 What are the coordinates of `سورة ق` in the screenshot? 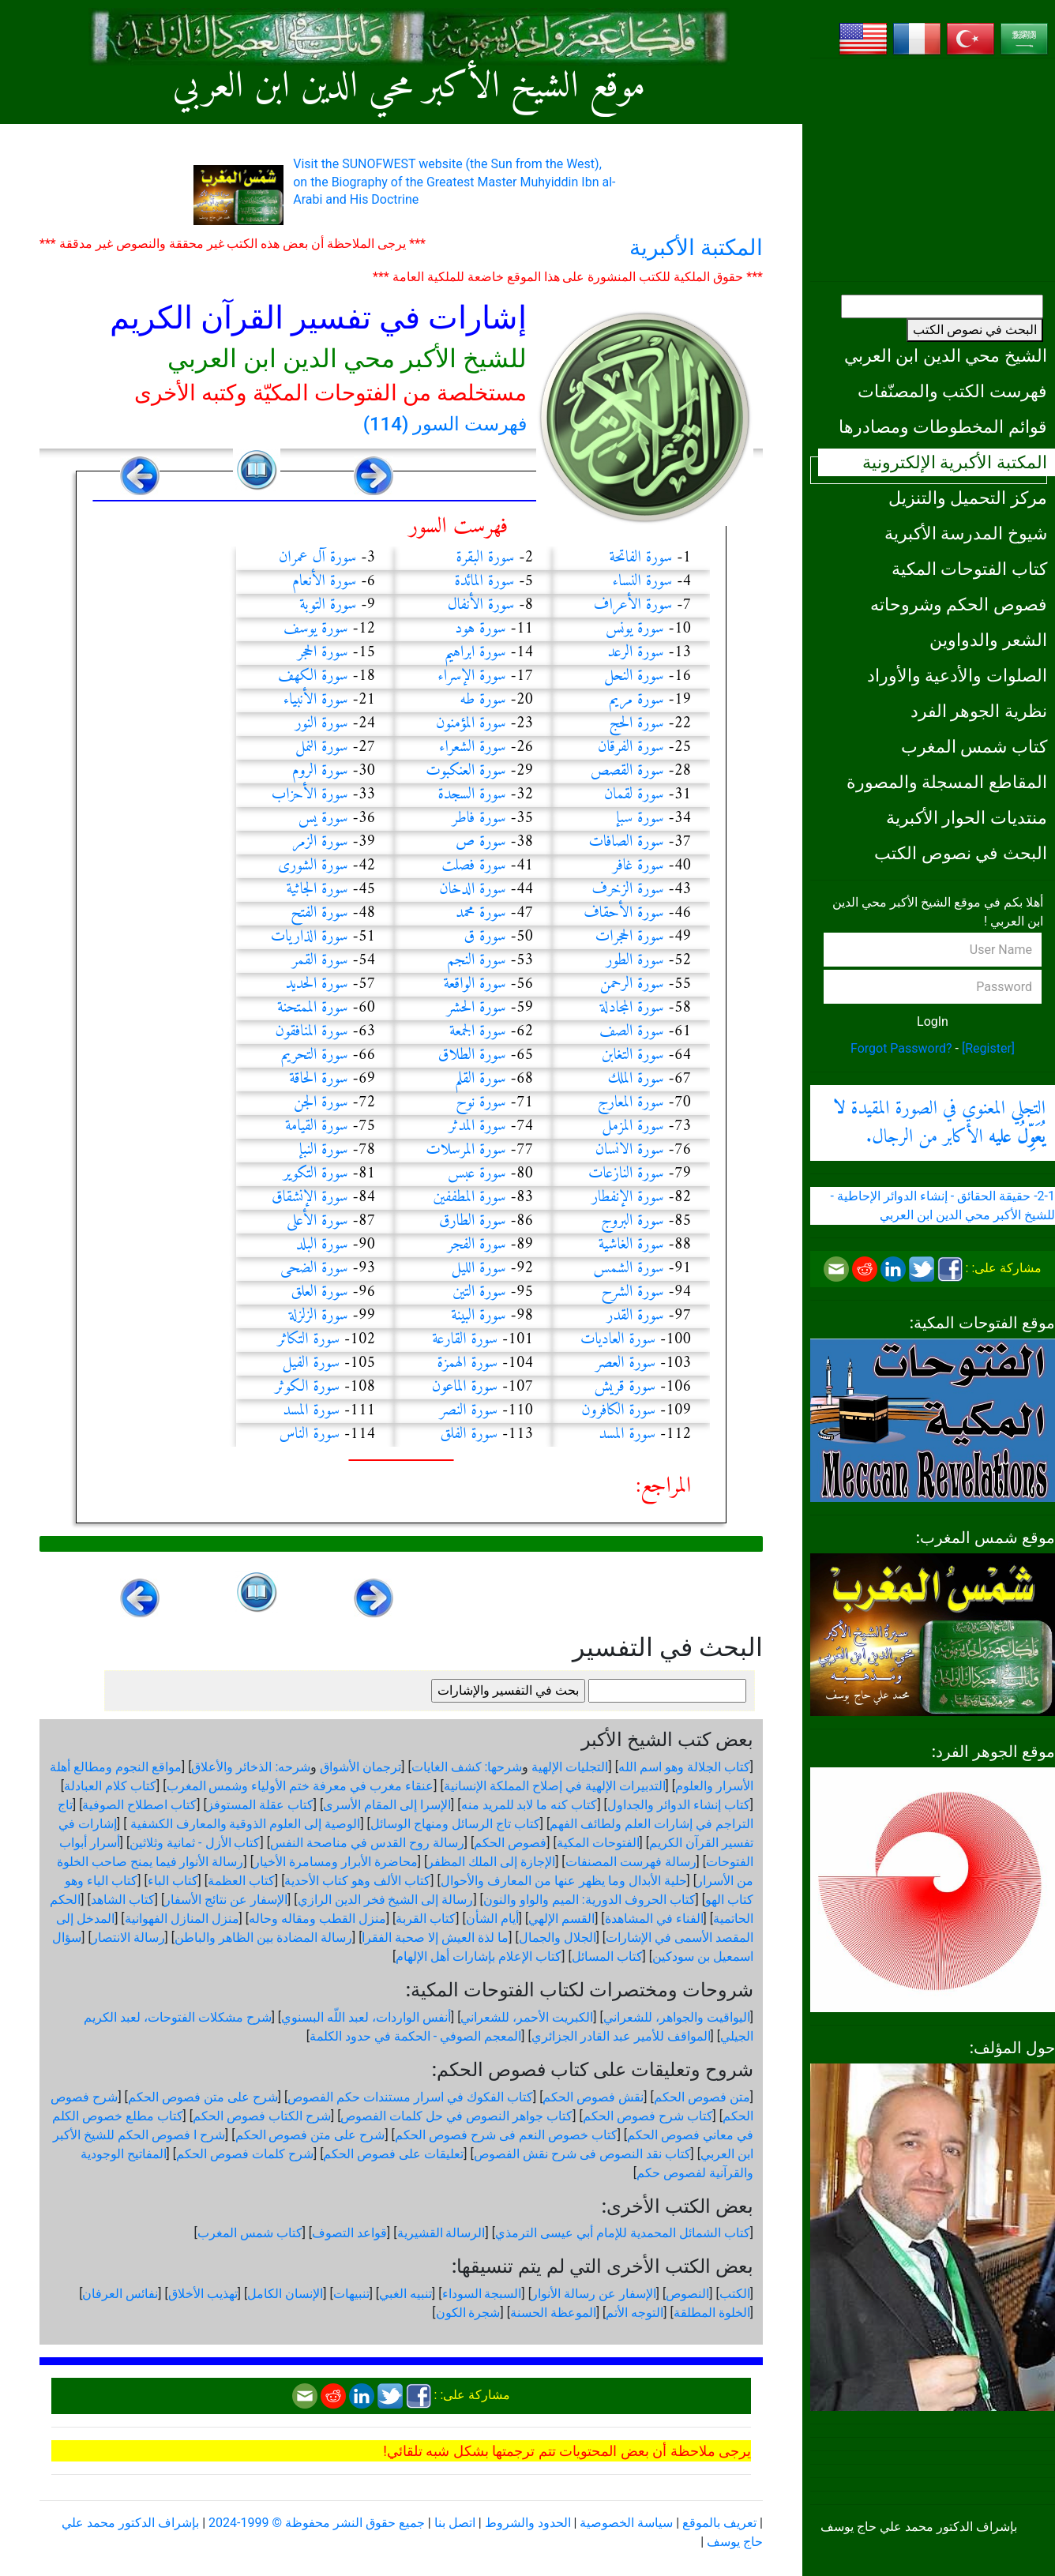 It's located at (485, 937).